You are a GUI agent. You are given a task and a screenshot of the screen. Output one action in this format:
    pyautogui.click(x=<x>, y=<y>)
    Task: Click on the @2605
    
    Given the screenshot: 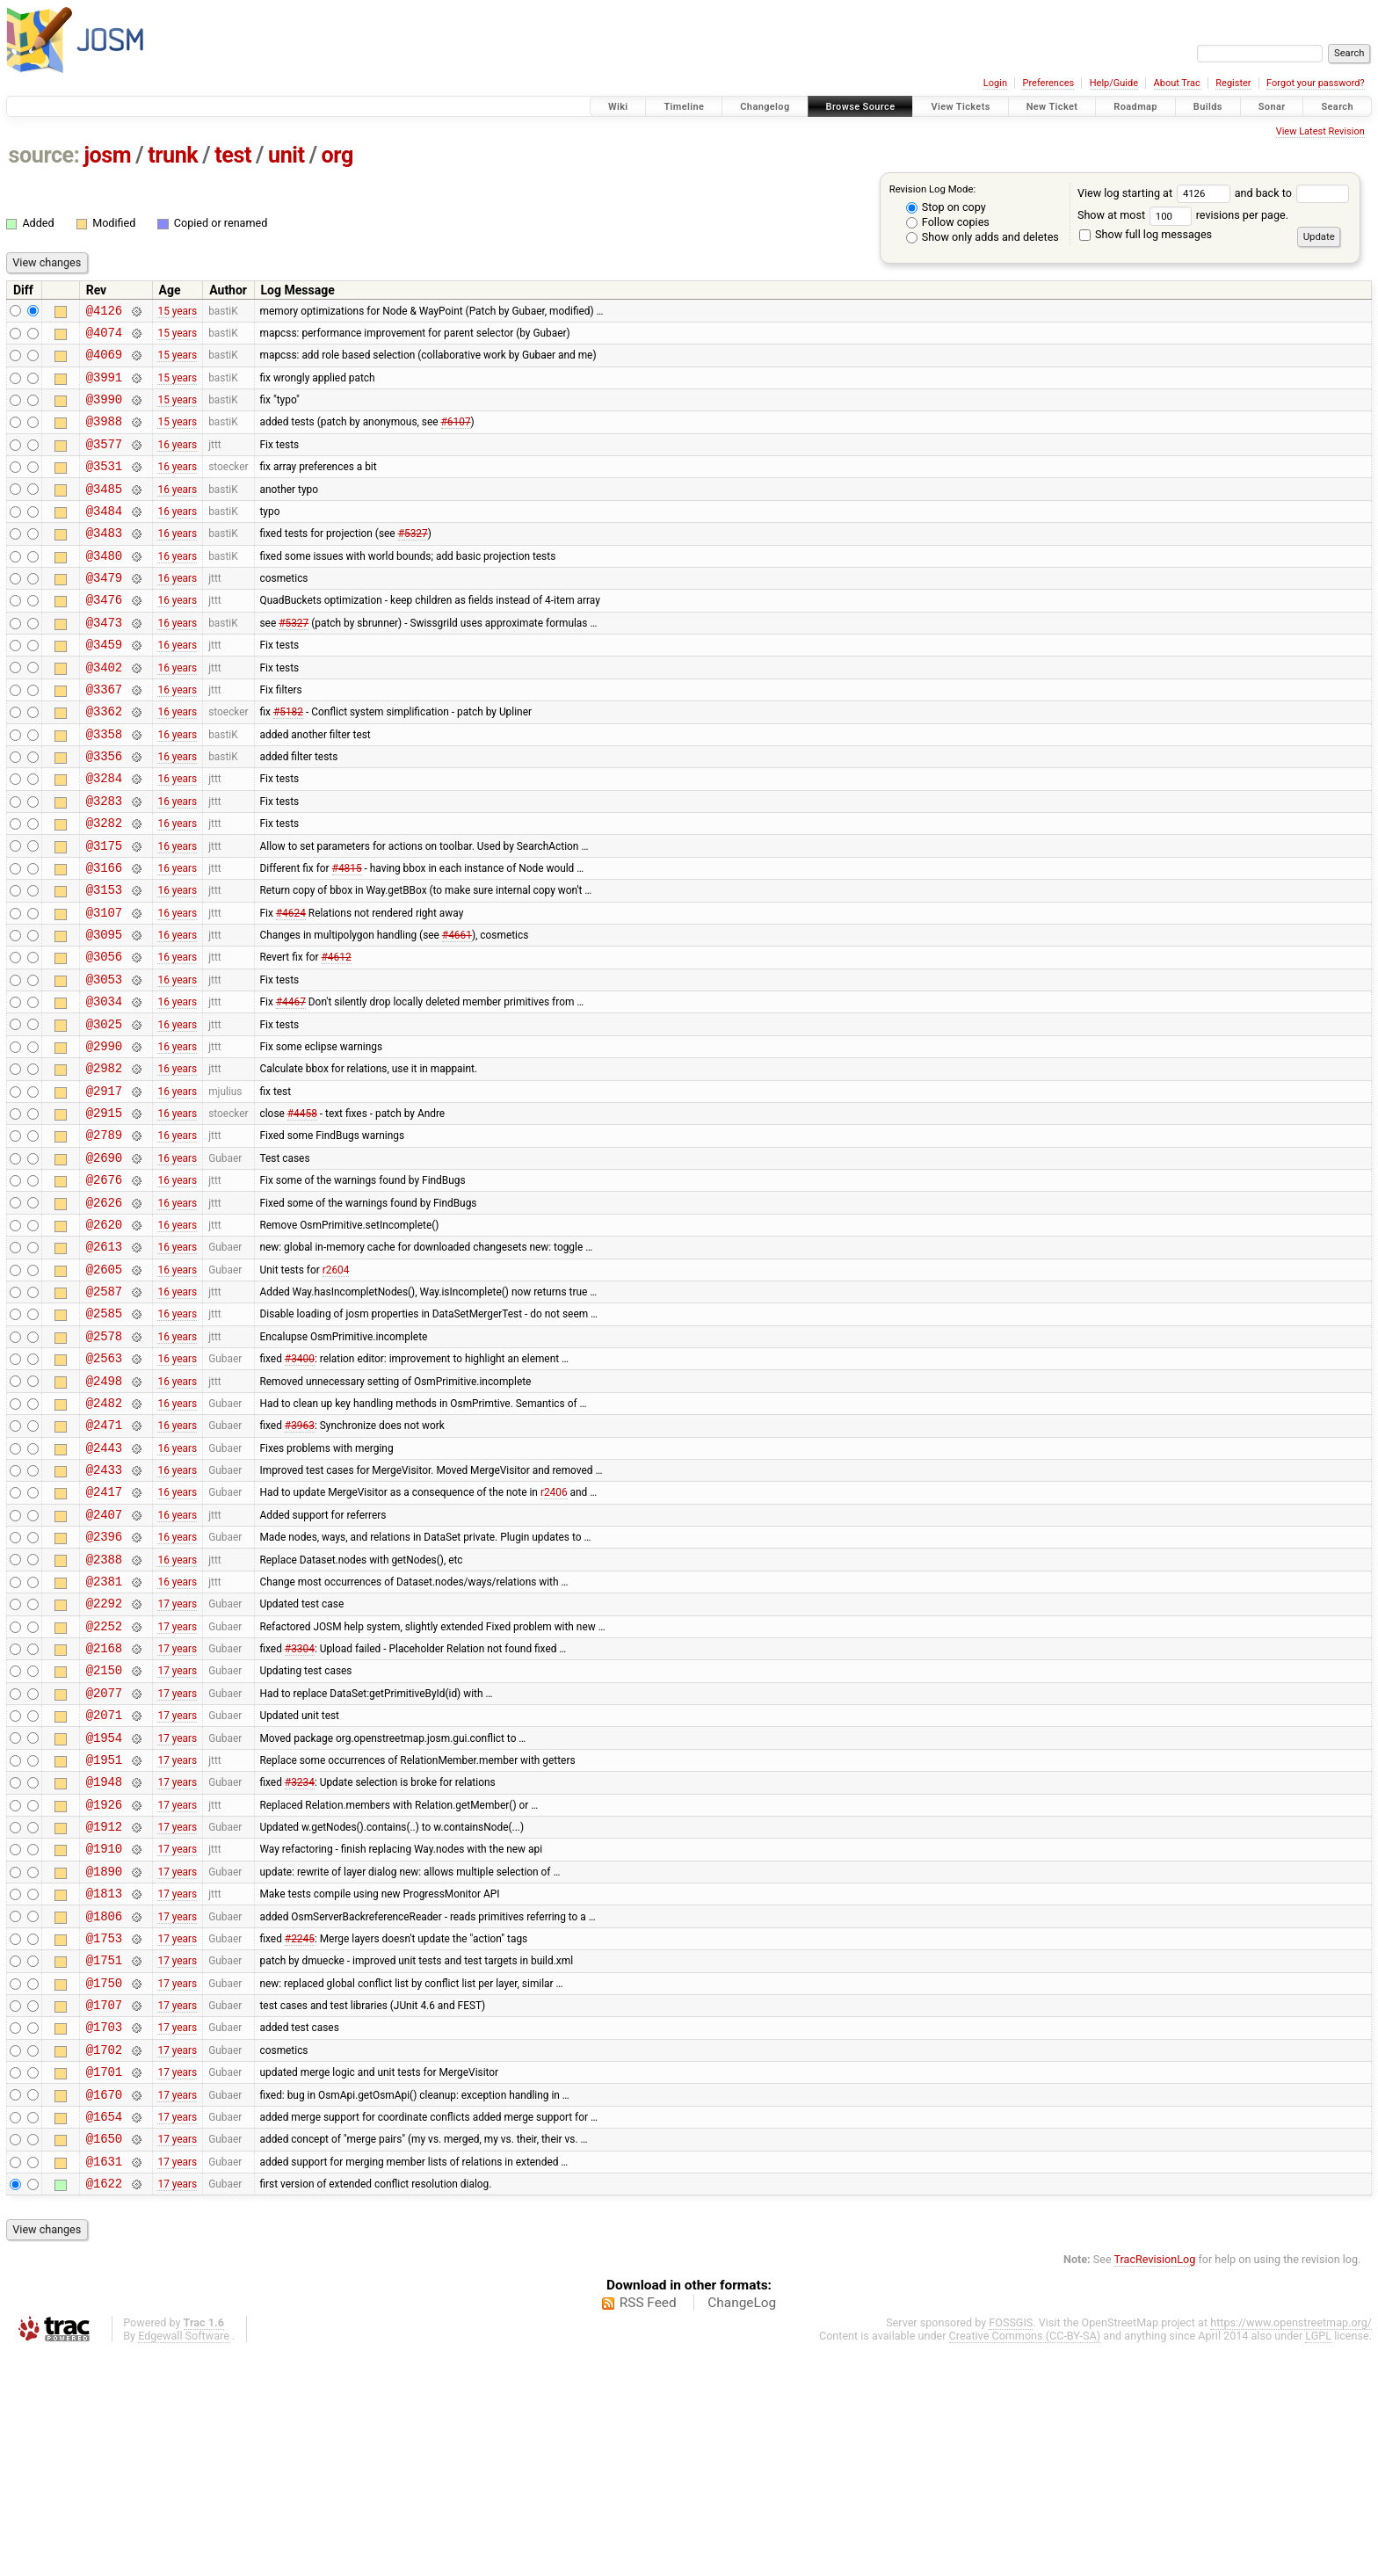 What is the action you would take?
    pyautogui.click(x=104, y=1384)
    